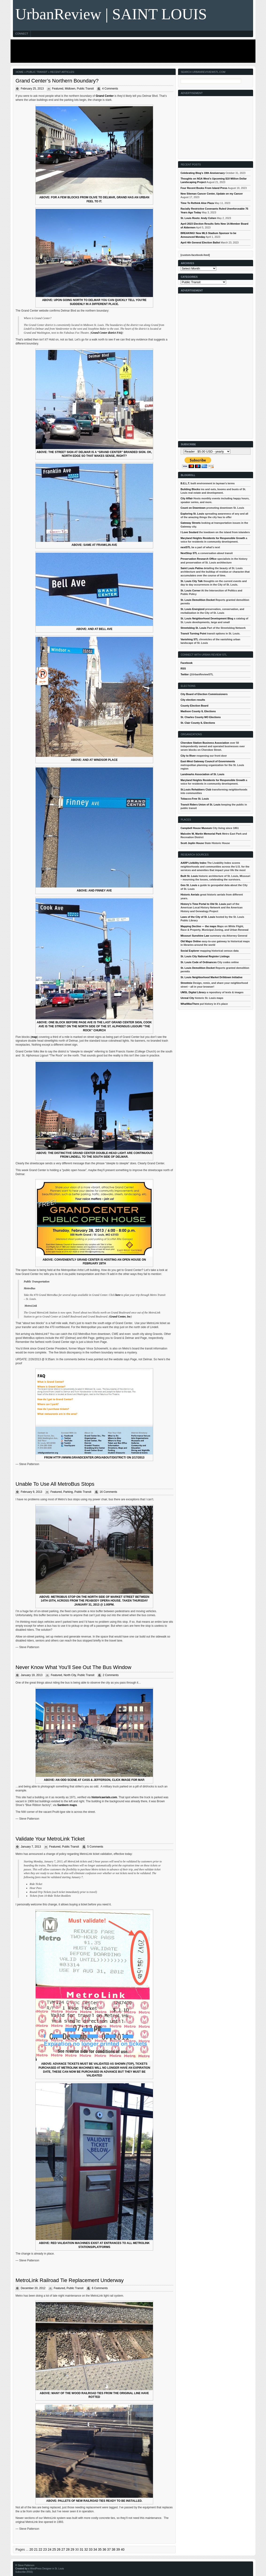 The image size is (266, 2576). I want to click on 25, so click(54, 2549).